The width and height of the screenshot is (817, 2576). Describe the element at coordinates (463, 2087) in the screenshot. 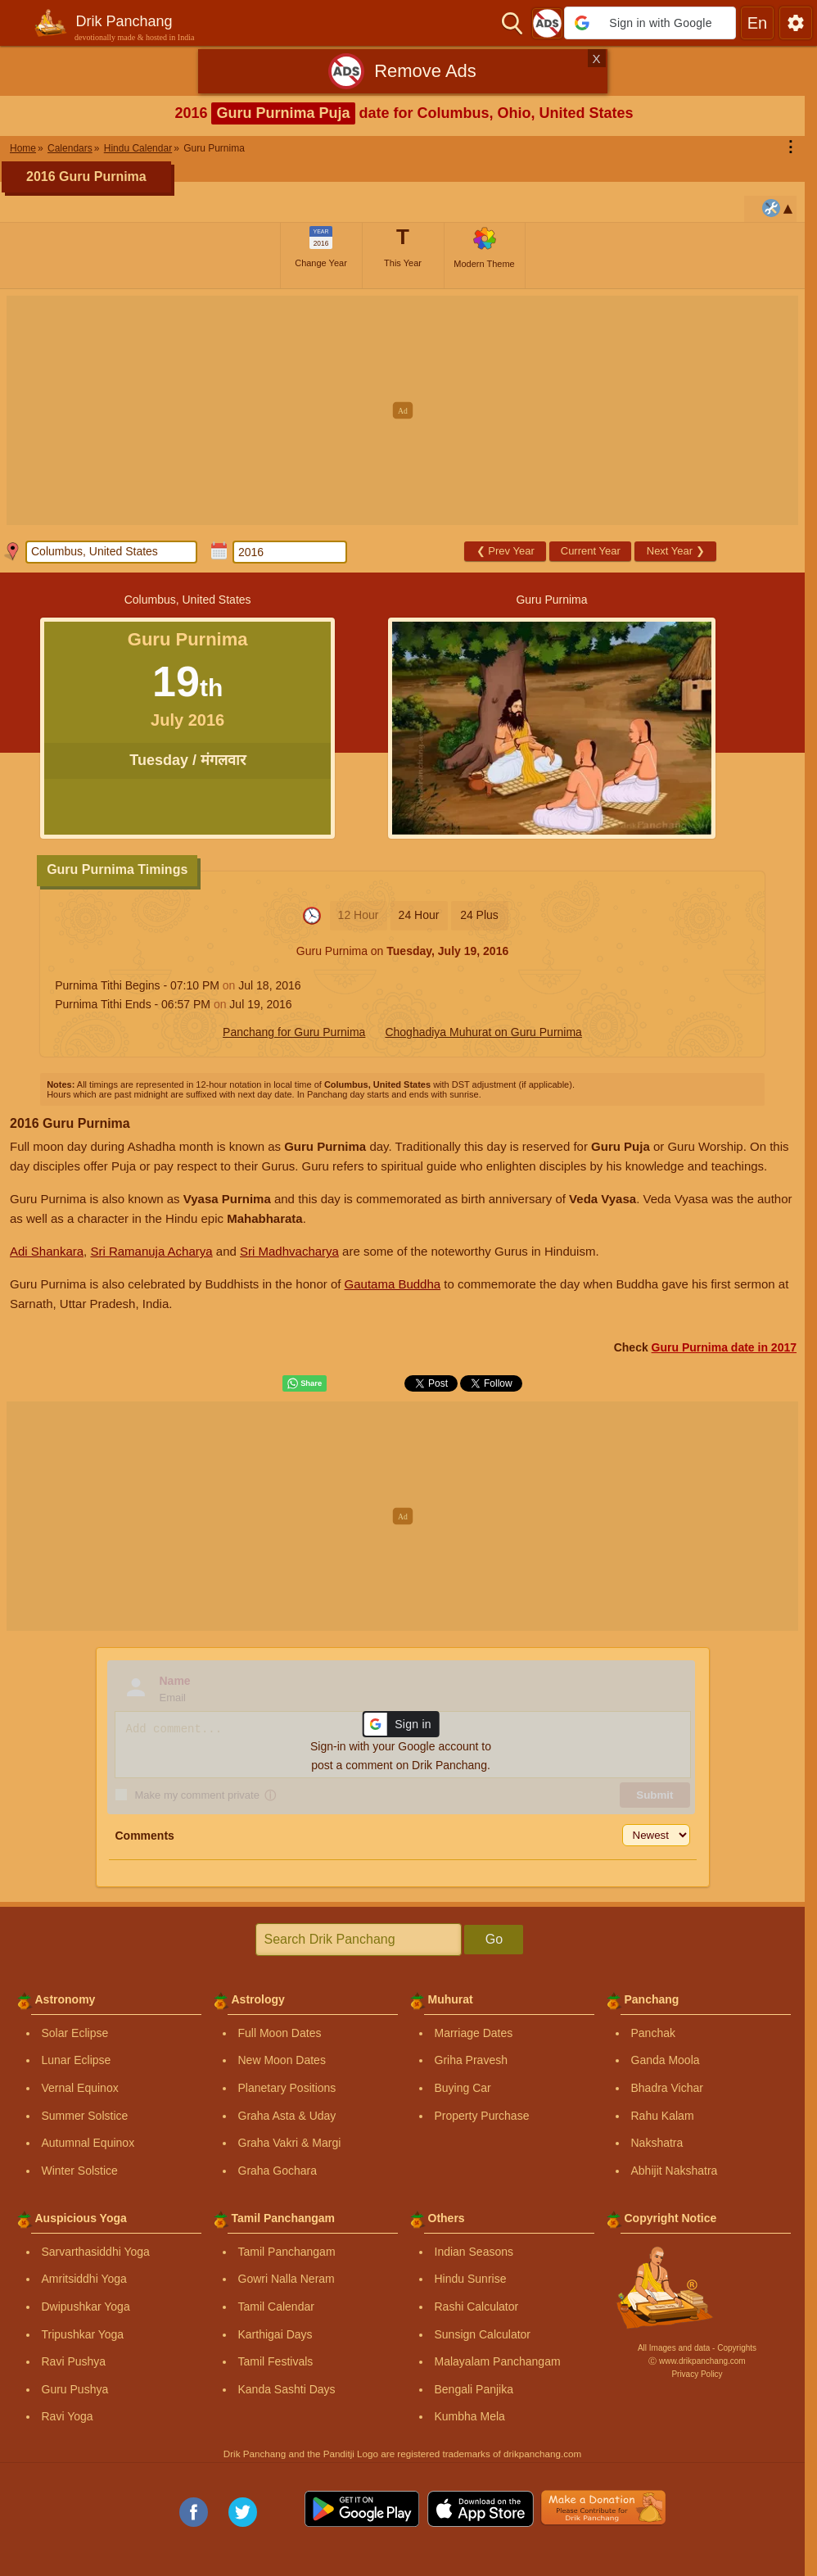

I see `Buying Car` at that location.